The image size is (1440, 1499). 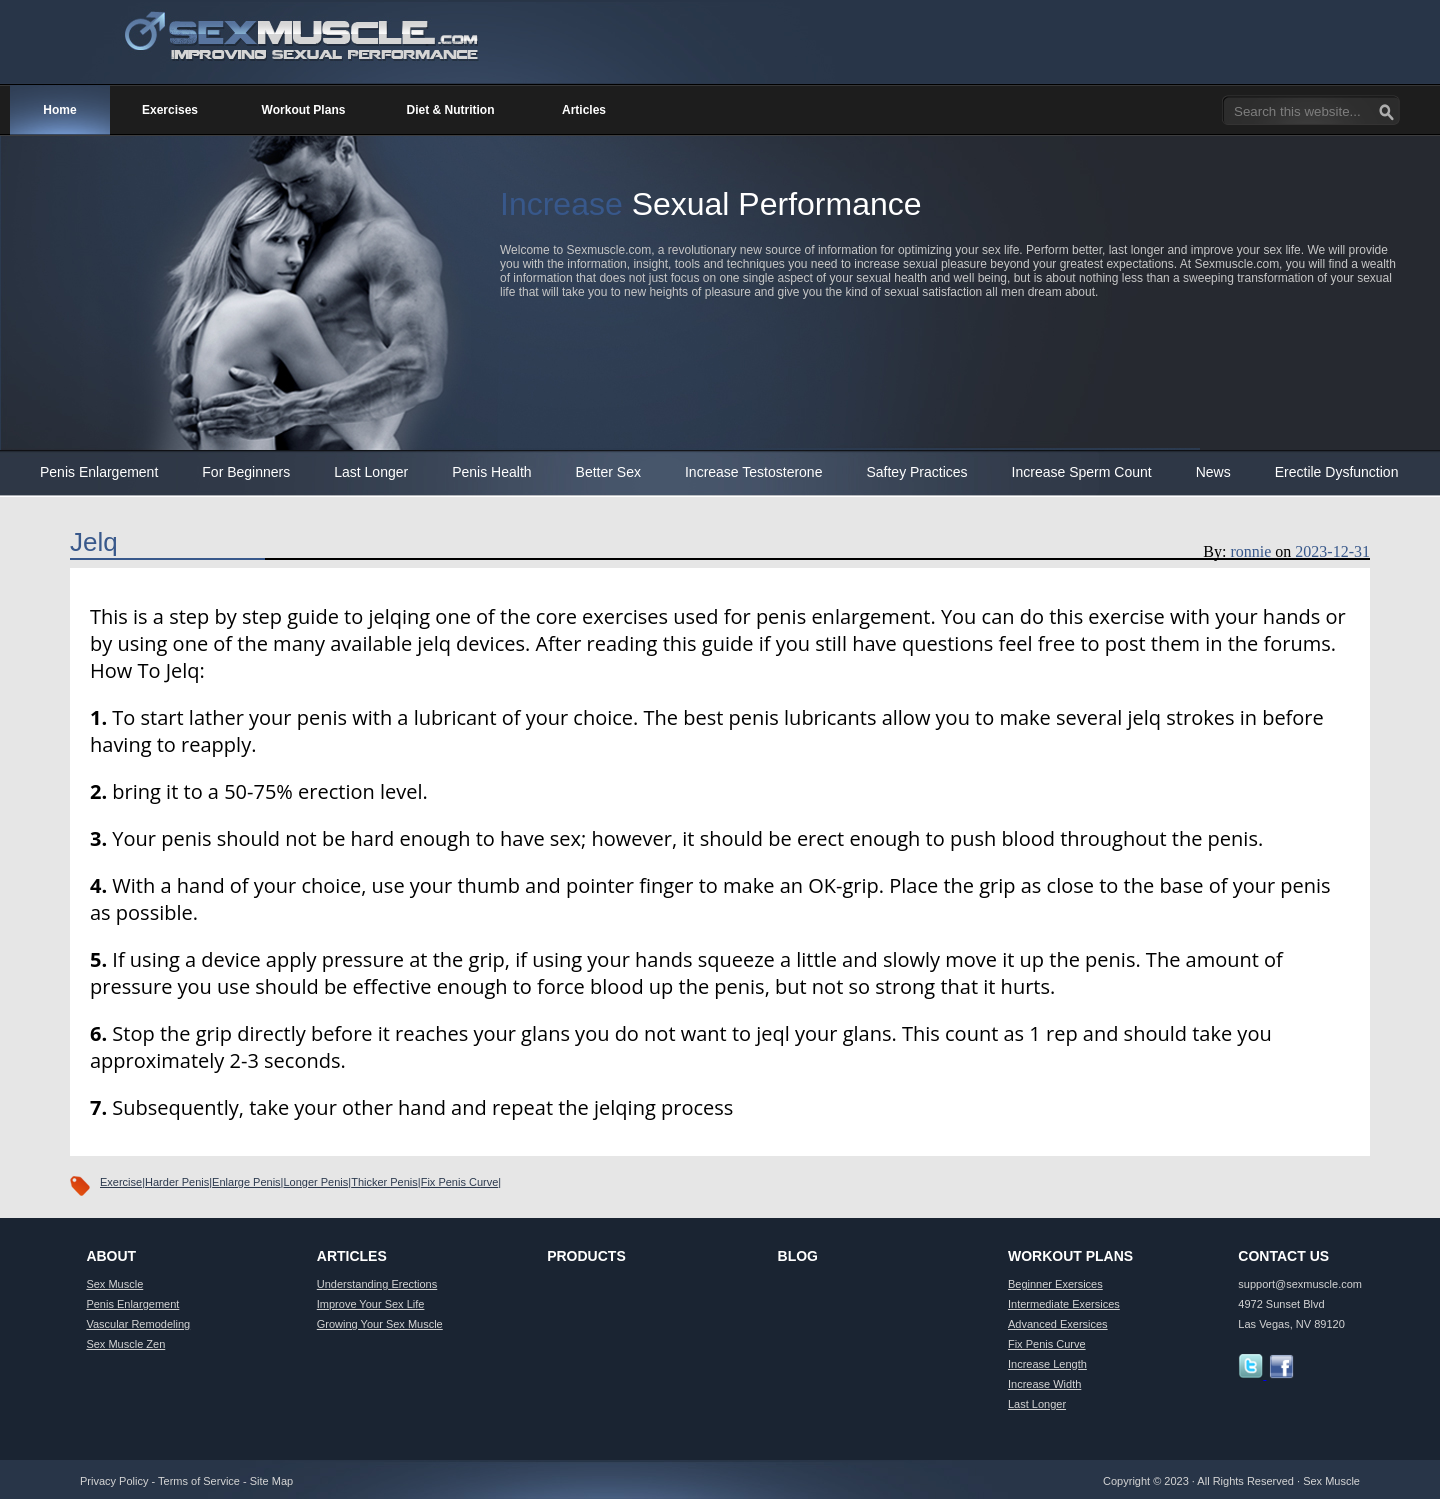 I want to click on Penis Enlargement, so click(x=99, y=472).